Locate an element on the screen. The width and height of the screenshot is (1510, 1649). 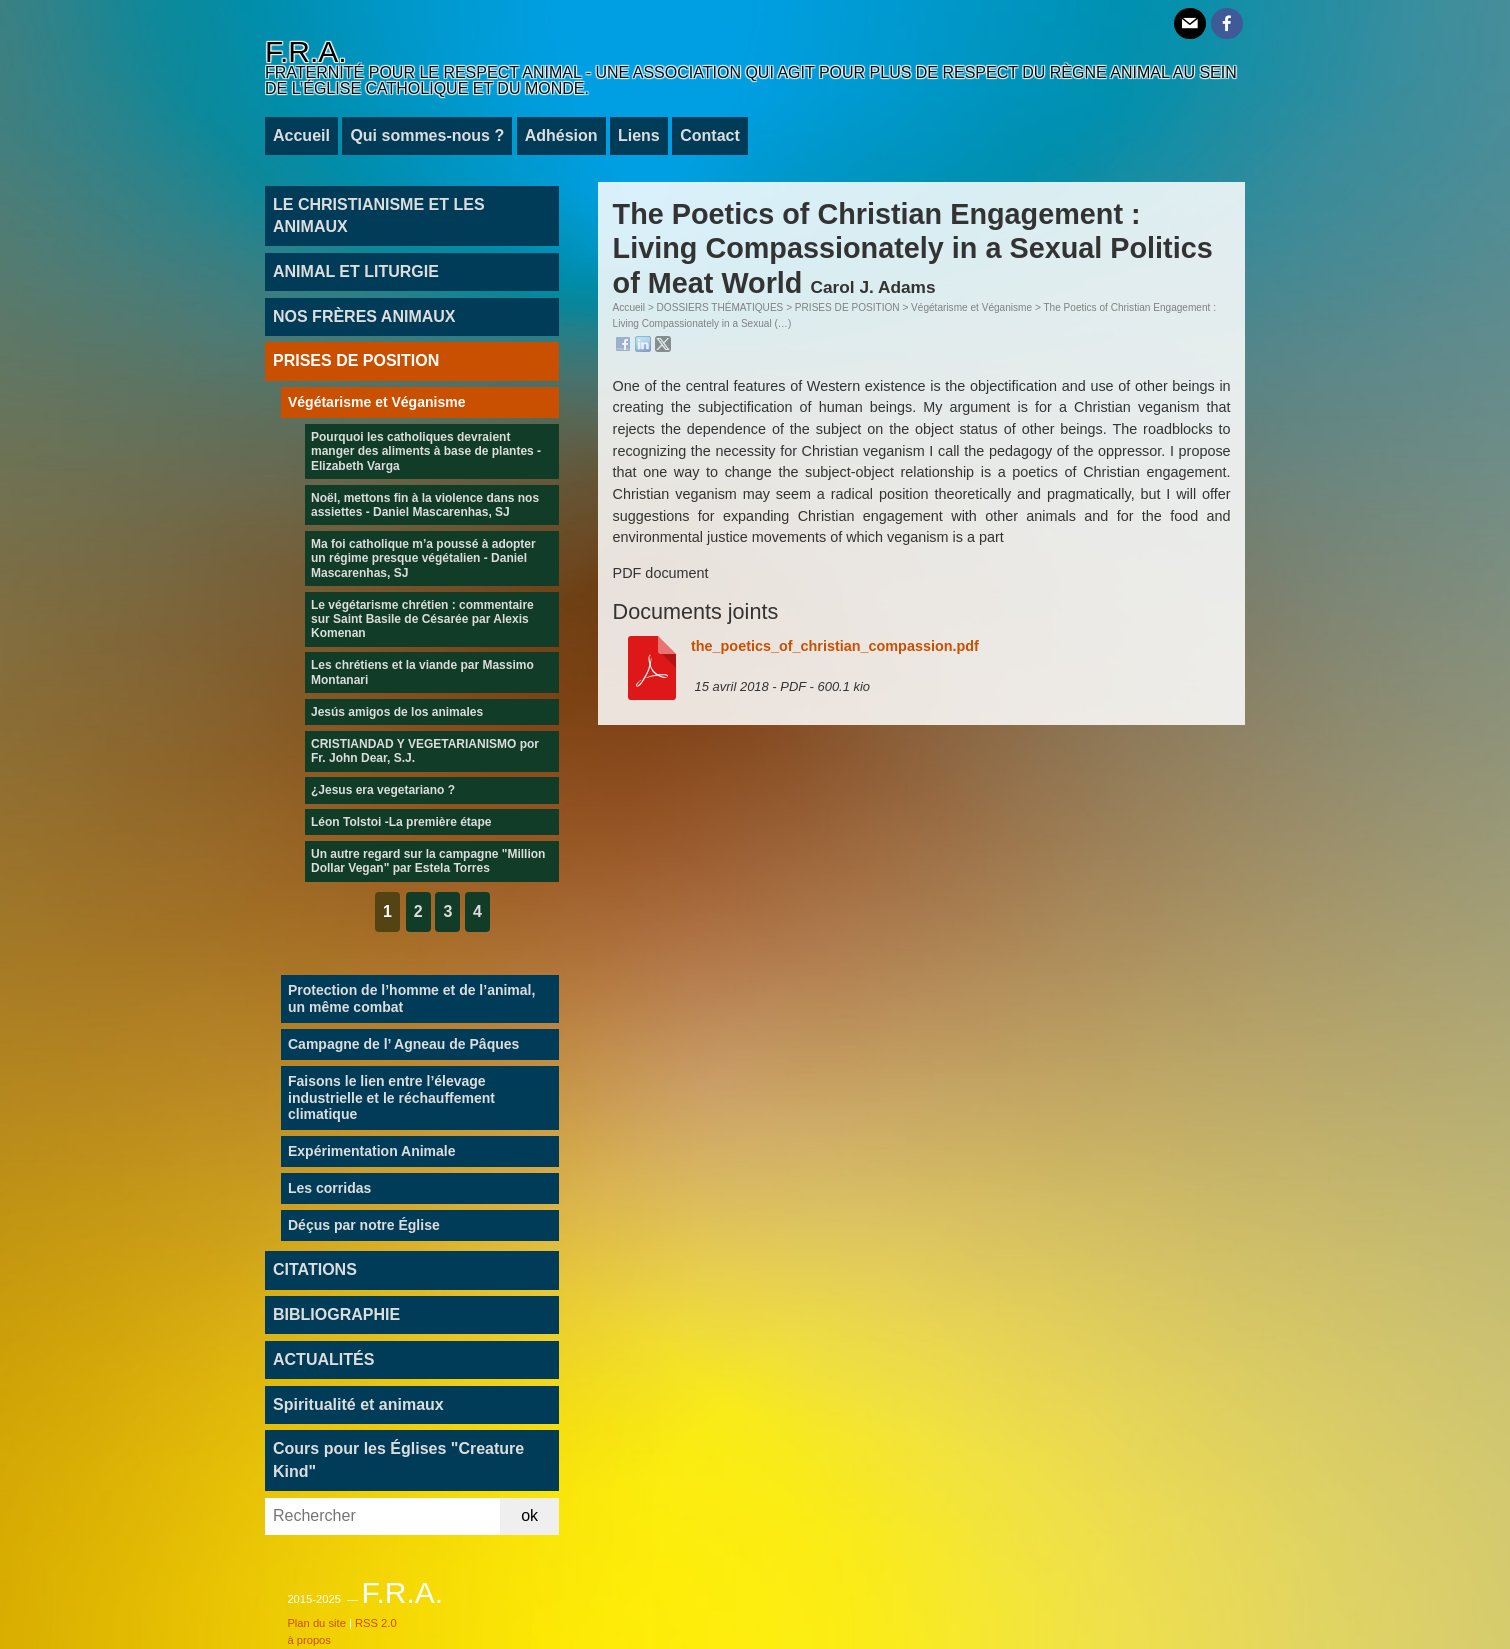
NOS FRÈRES ANIMAUX is located at coordinates (364, 316).